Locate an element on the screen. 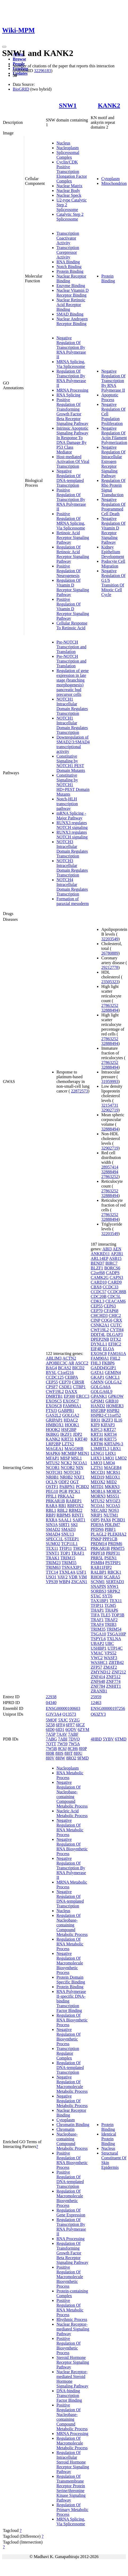 The image size is (128, 2576). HMBOX1 is located at coordinates (55, 1425).